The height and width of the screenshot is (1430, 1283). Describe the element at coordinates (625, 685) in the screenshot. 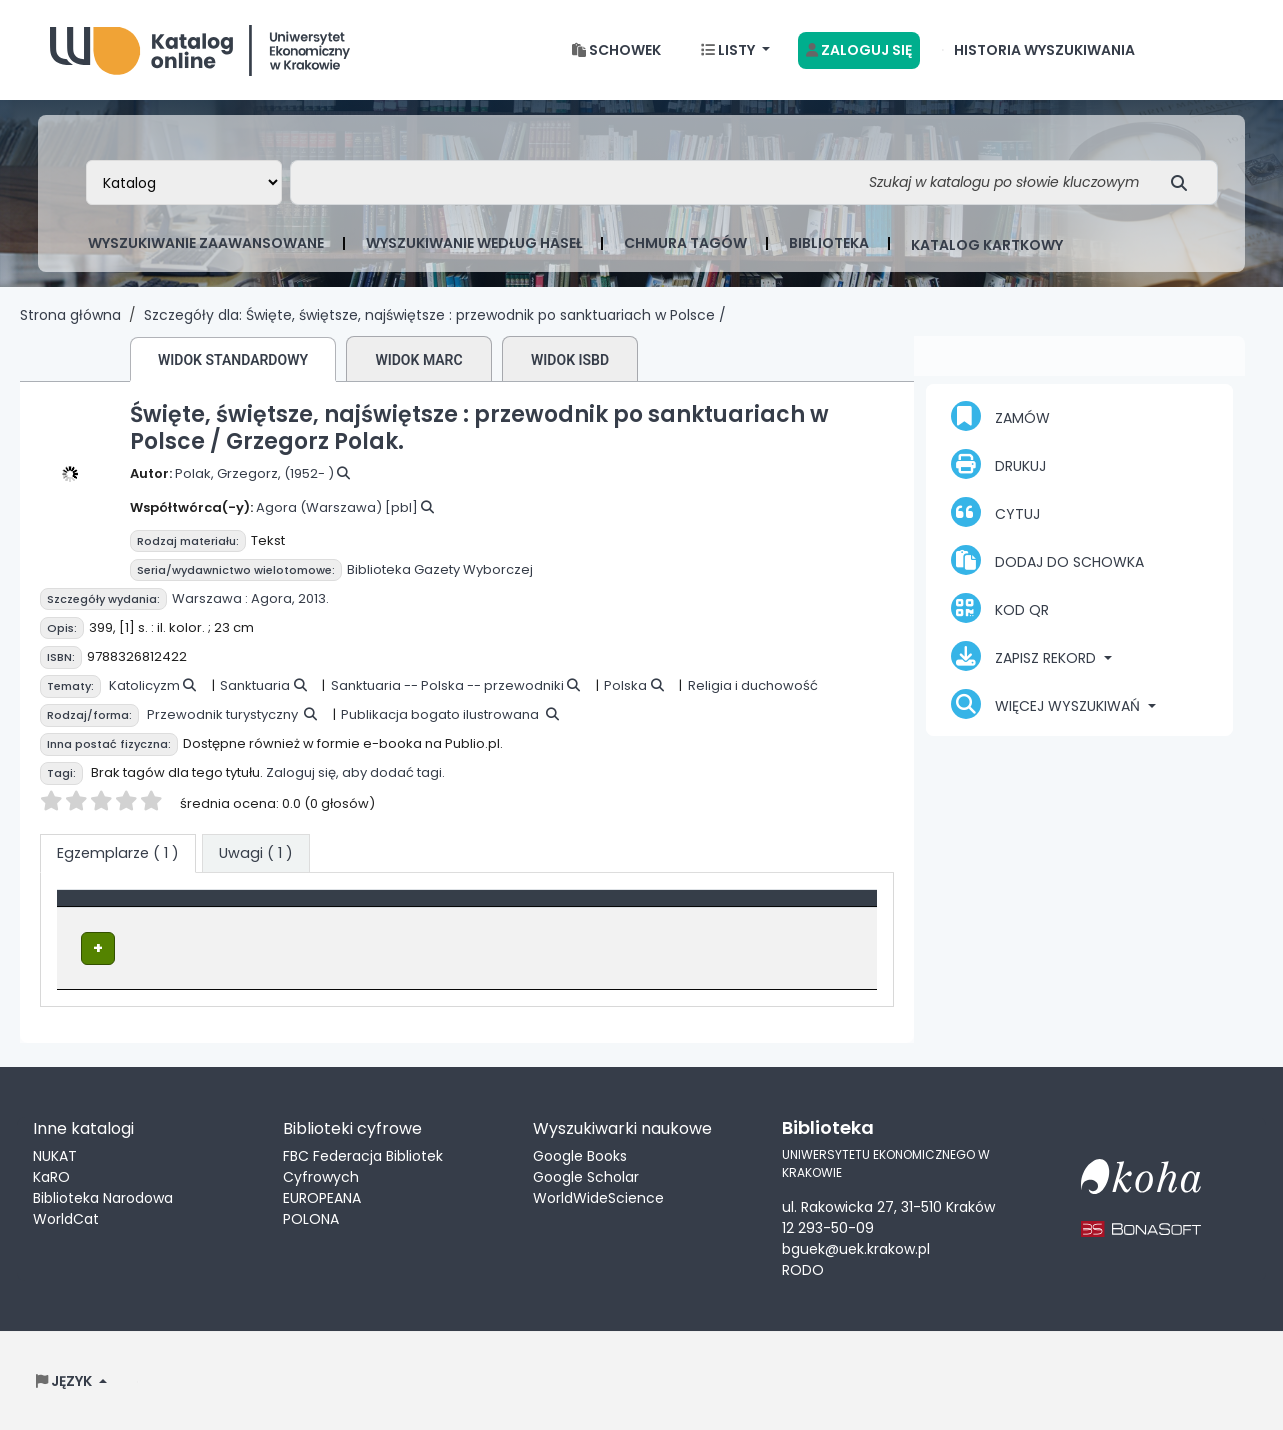

I see `Polska` at that location.